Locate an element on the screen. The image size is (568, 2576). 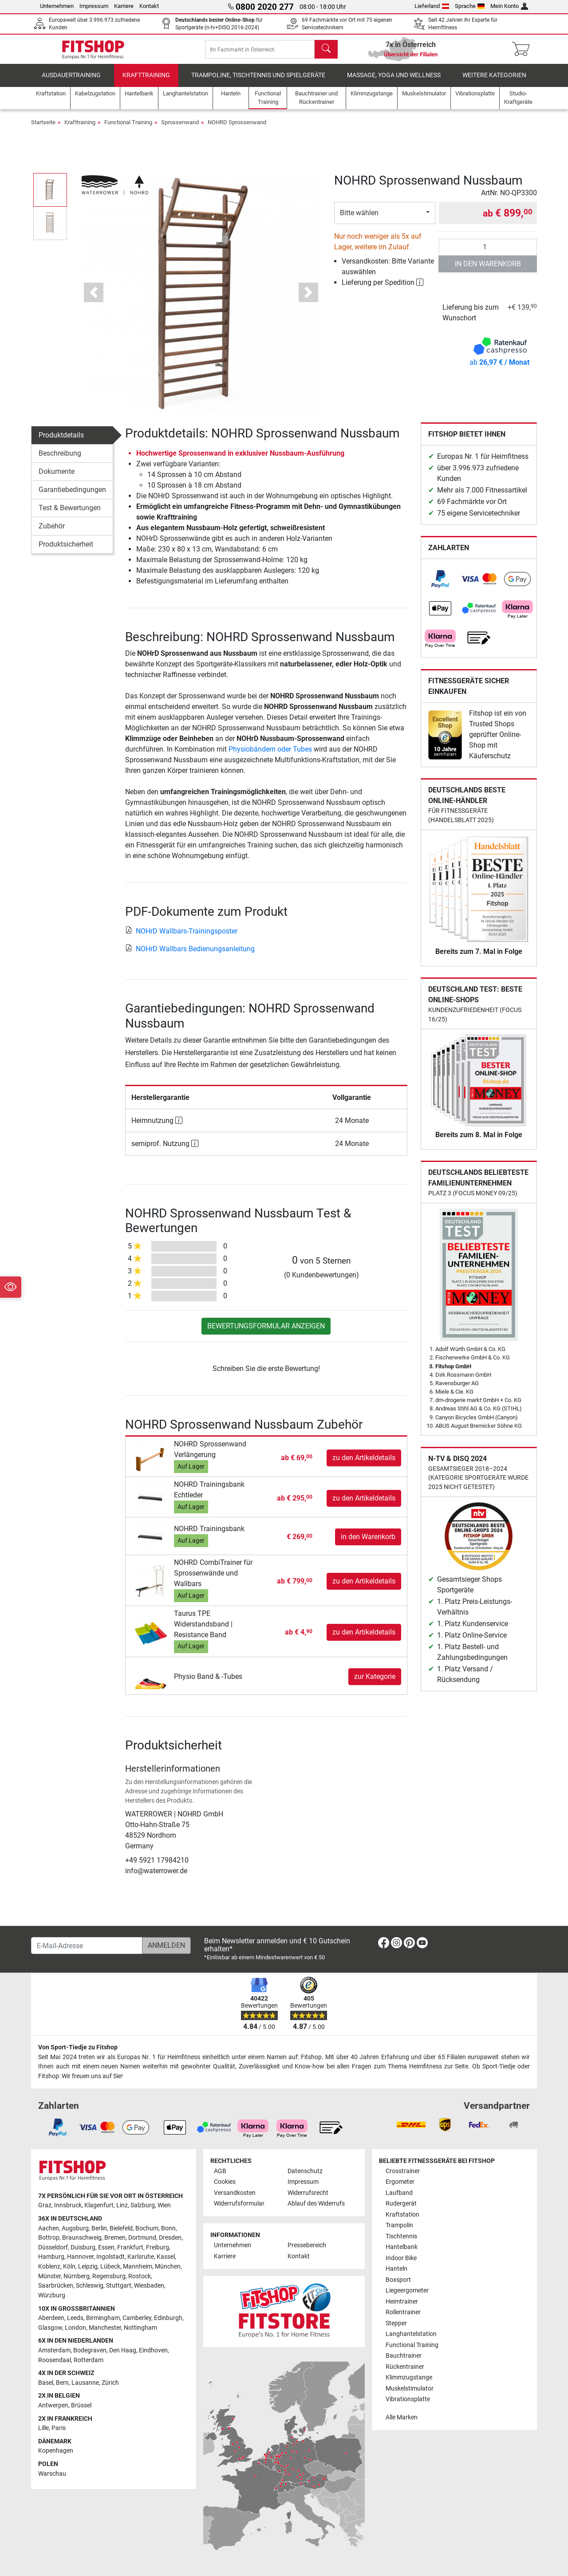
Birmingham [link] is located at coordinates (103, 2318).